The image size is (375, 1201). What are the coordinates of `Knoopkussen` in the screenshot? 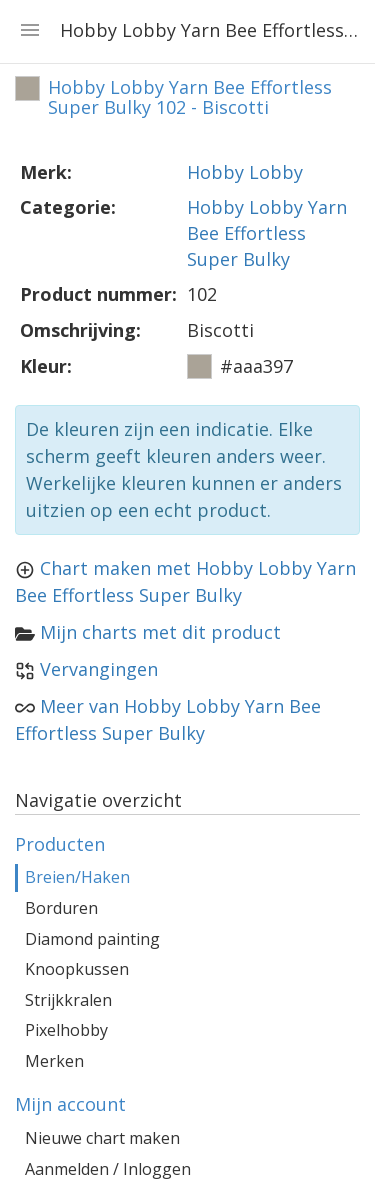 It's located at (77, 969).